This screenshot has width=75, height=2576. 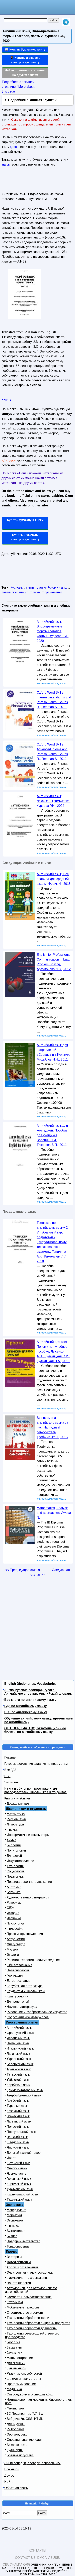 I want to click on Купить и скачать электронную книгу, so click(x=25, y=537).